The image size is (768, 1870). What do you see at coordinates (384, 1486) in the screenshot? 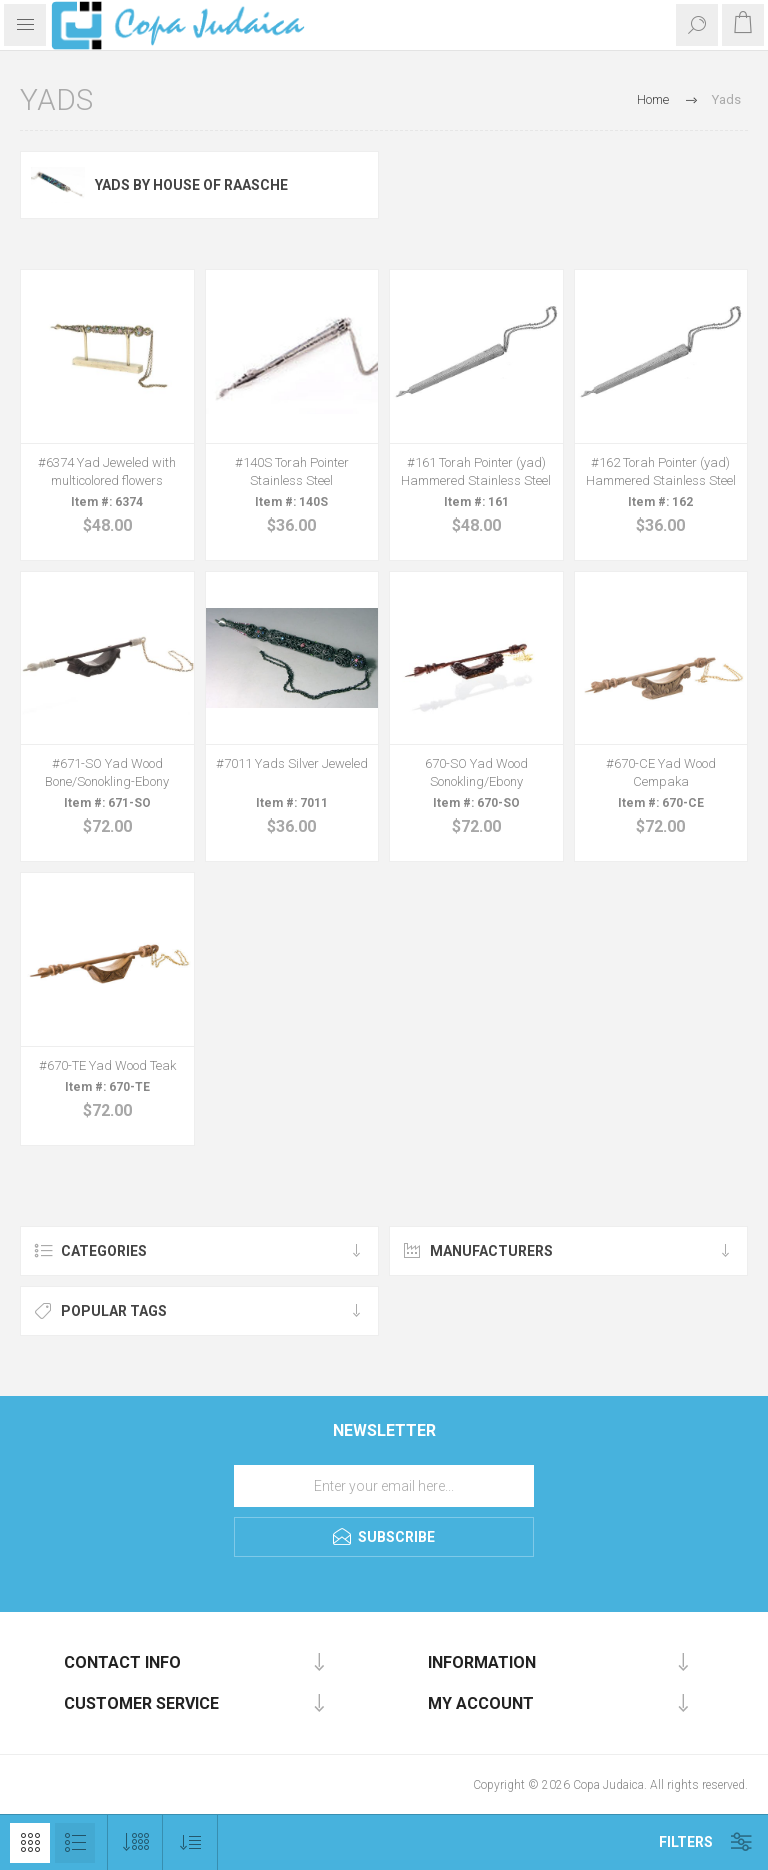
I see `[Sign up for our newsletter]` at bounding box center [384, 1486].